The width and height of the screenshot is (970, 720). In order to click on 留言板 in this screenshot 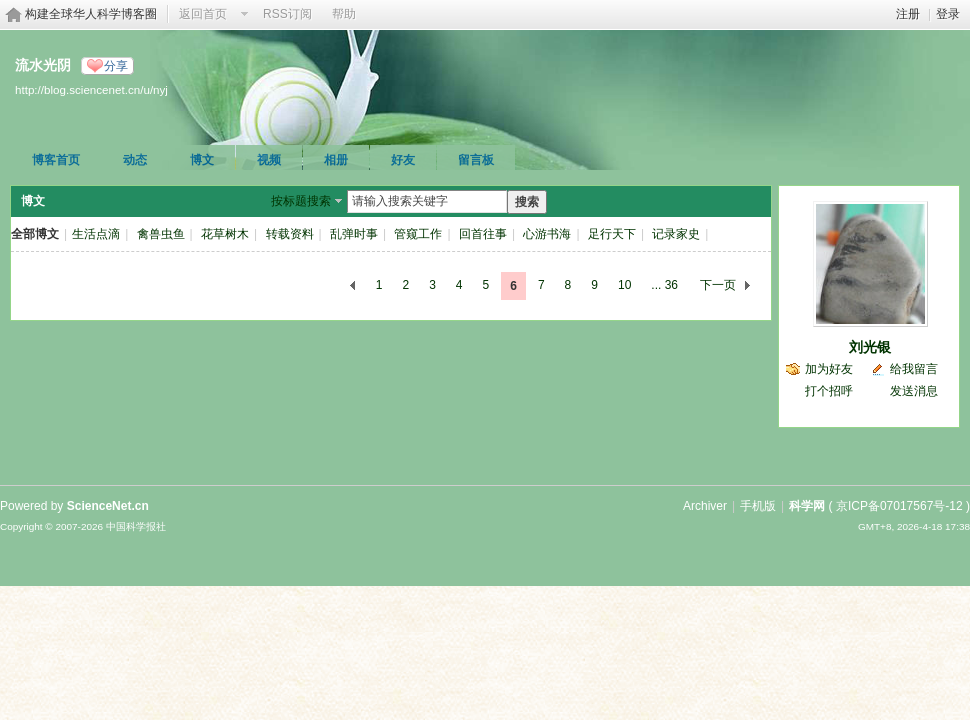, I will do `click(476, 160)`.